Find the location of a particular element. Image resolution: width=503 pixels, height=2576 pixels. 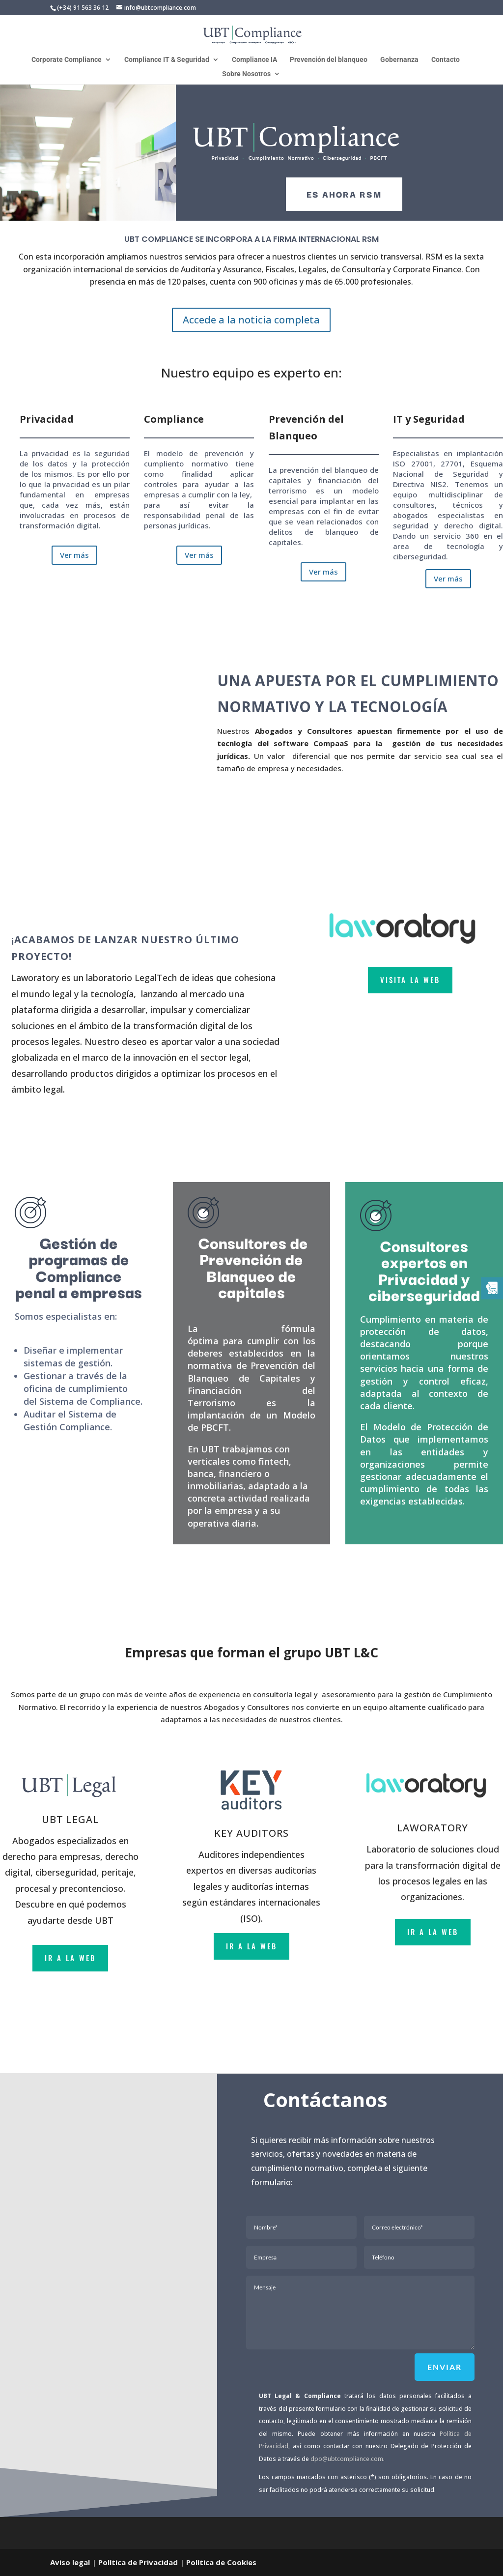

es ahora rsm is located at coordinates (344, 194).